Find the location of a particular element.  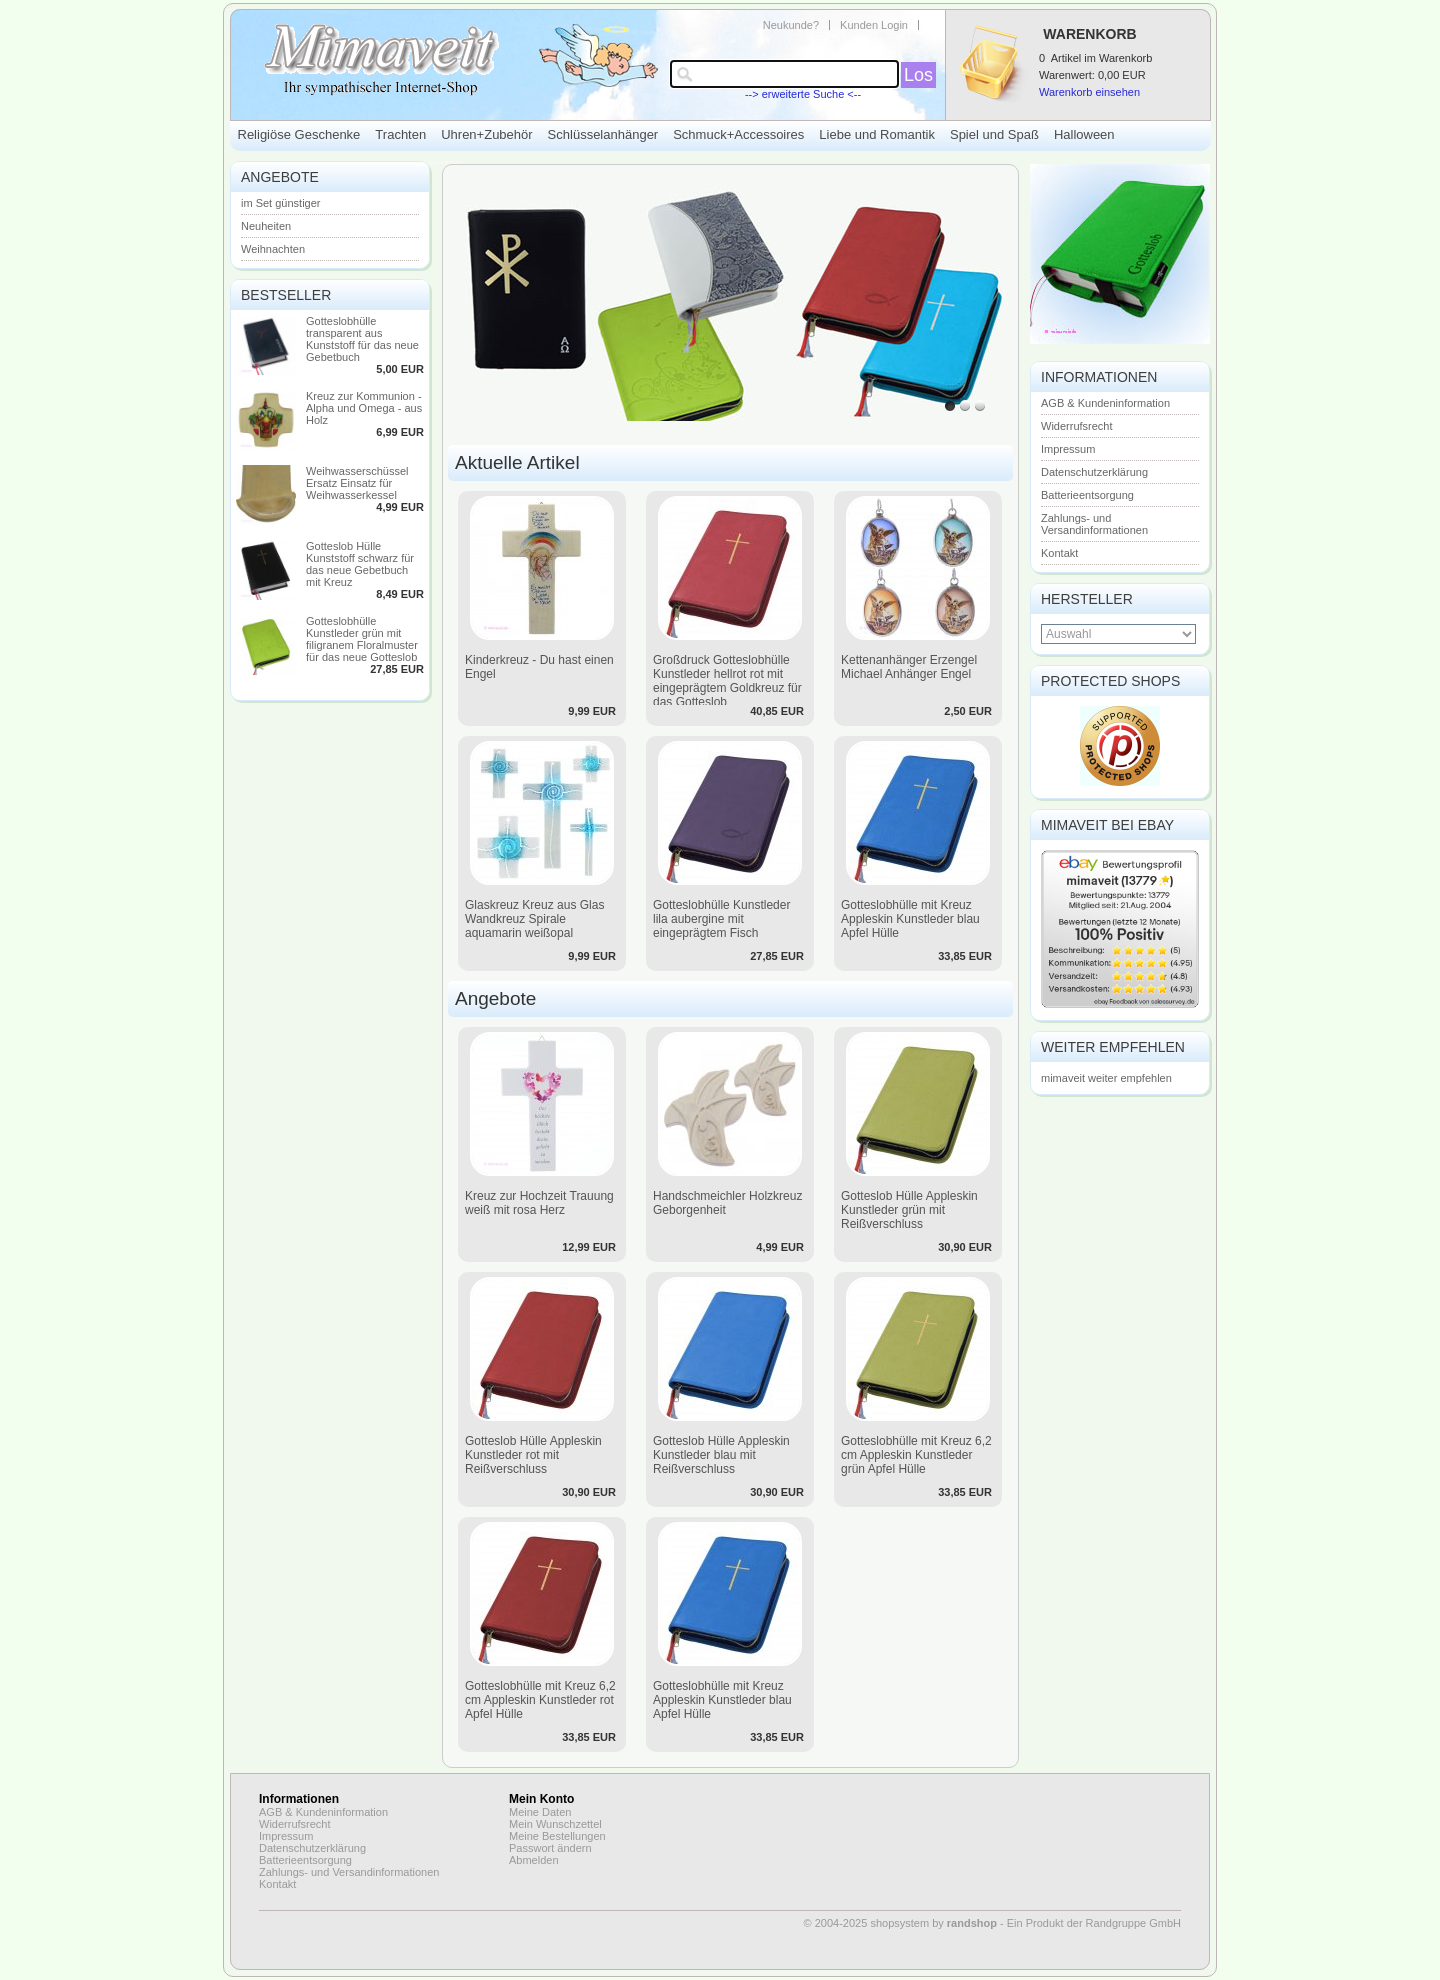

Liebe und Romantik is located at coordinates (877, 134).